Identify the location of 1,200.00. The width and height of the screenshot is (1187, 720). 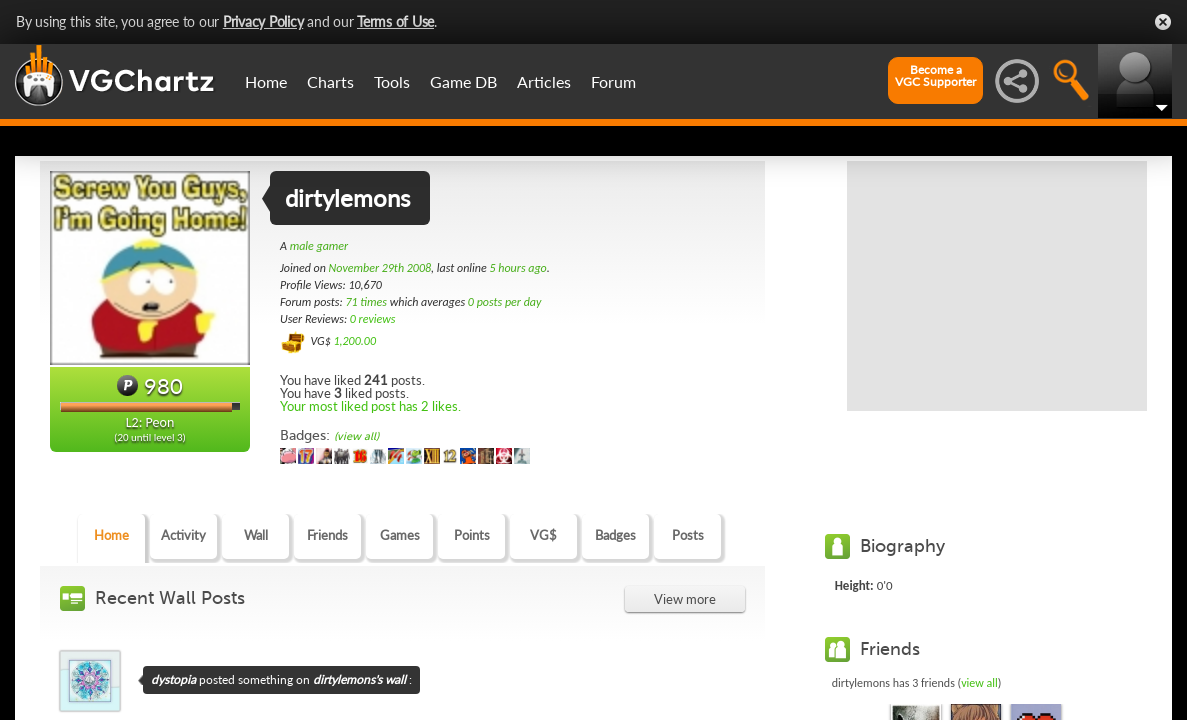
(354, 341).